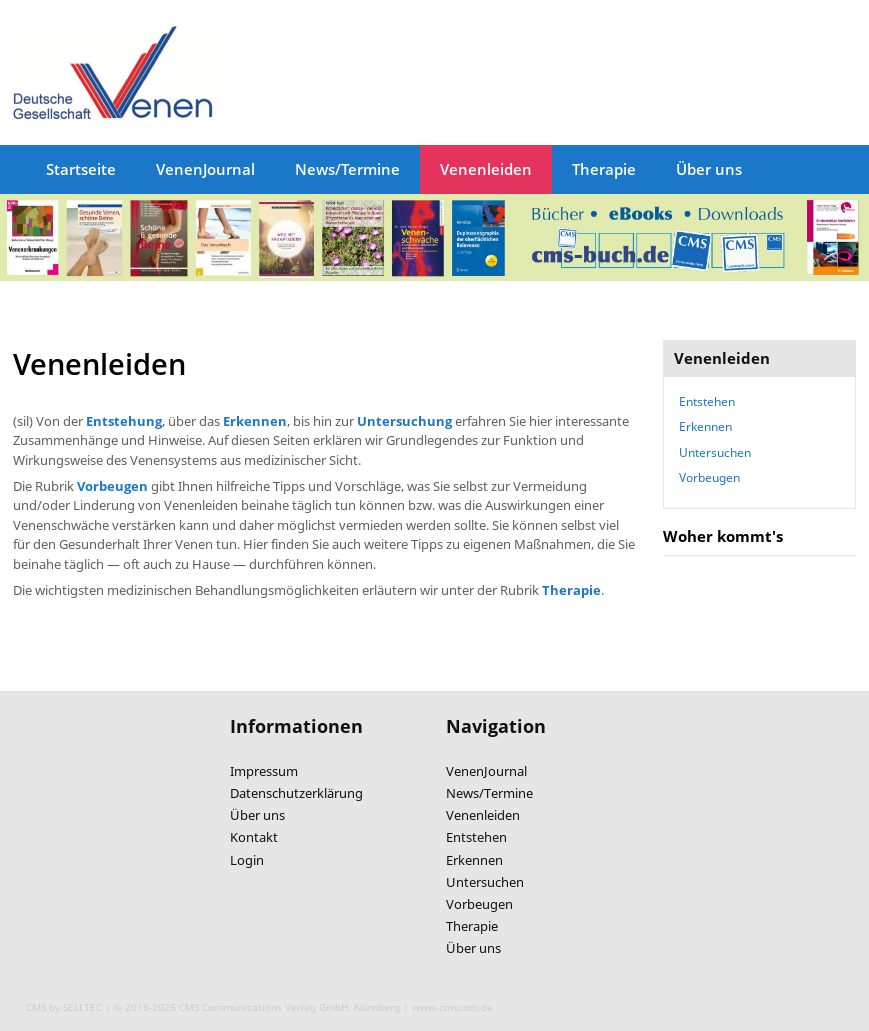 This screenshot has height=1031, width=869. Describe the element at coordinates (604, 169) in the screenshot. I see `Therapie` at that location.